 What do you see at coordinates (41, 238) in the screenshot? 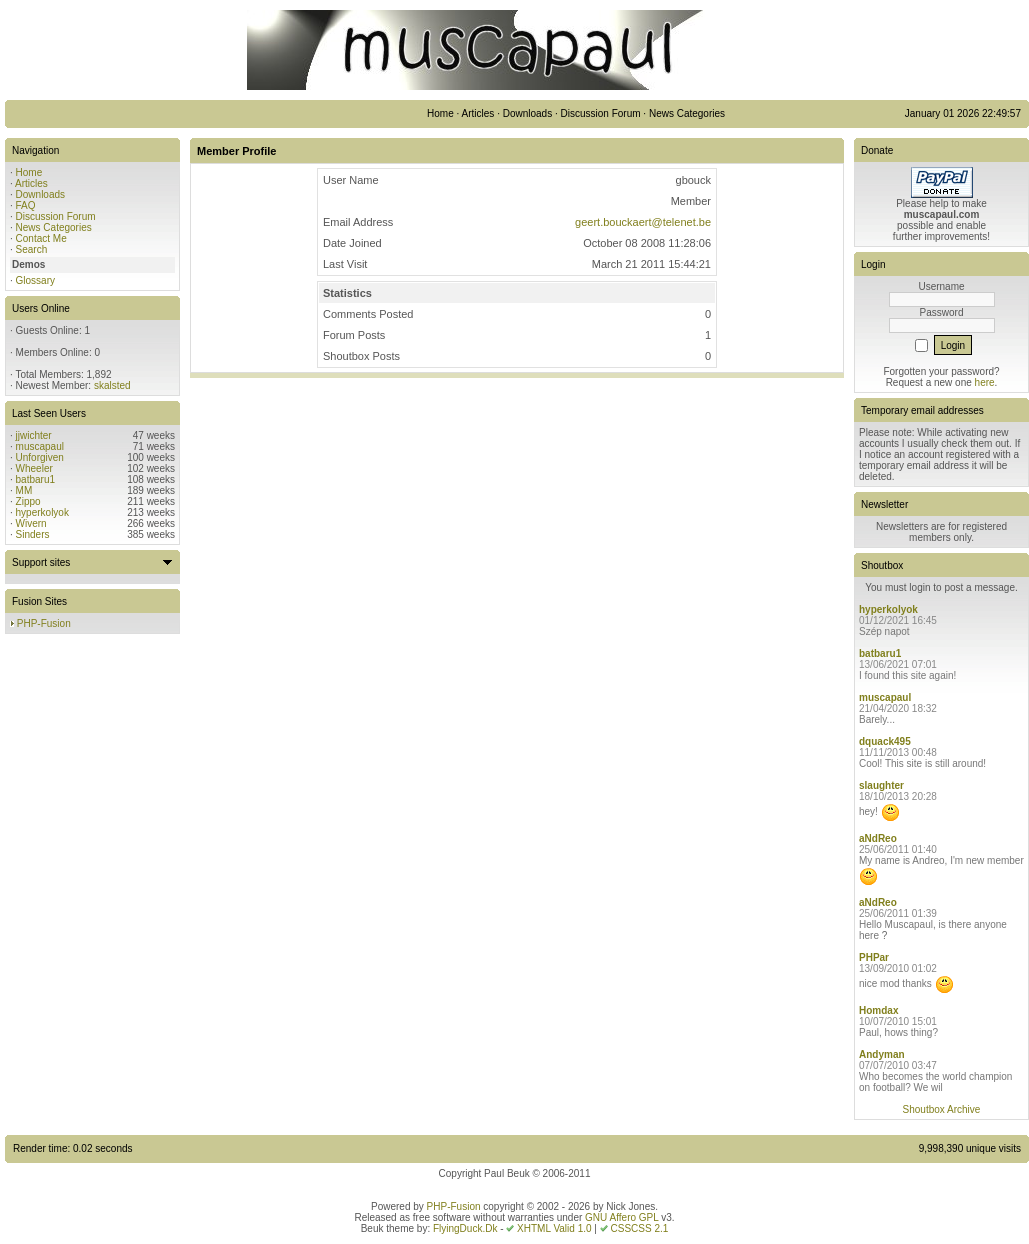
I see `Contact Me` at bounding box center [41, 238].